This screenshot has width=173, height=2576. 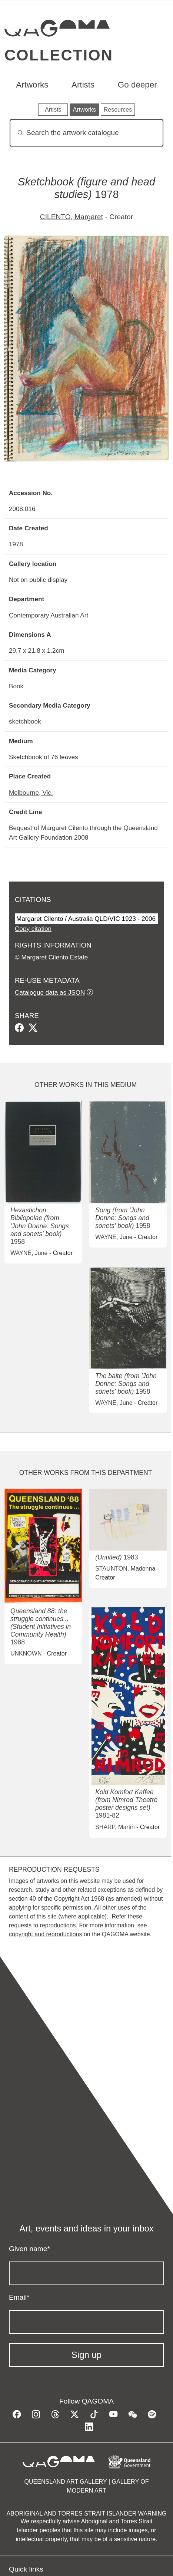 What do you see at coordinates (71, 217) in the screenshot?
I see `CILENTO, Margaret` at bounding box center [71, 217].